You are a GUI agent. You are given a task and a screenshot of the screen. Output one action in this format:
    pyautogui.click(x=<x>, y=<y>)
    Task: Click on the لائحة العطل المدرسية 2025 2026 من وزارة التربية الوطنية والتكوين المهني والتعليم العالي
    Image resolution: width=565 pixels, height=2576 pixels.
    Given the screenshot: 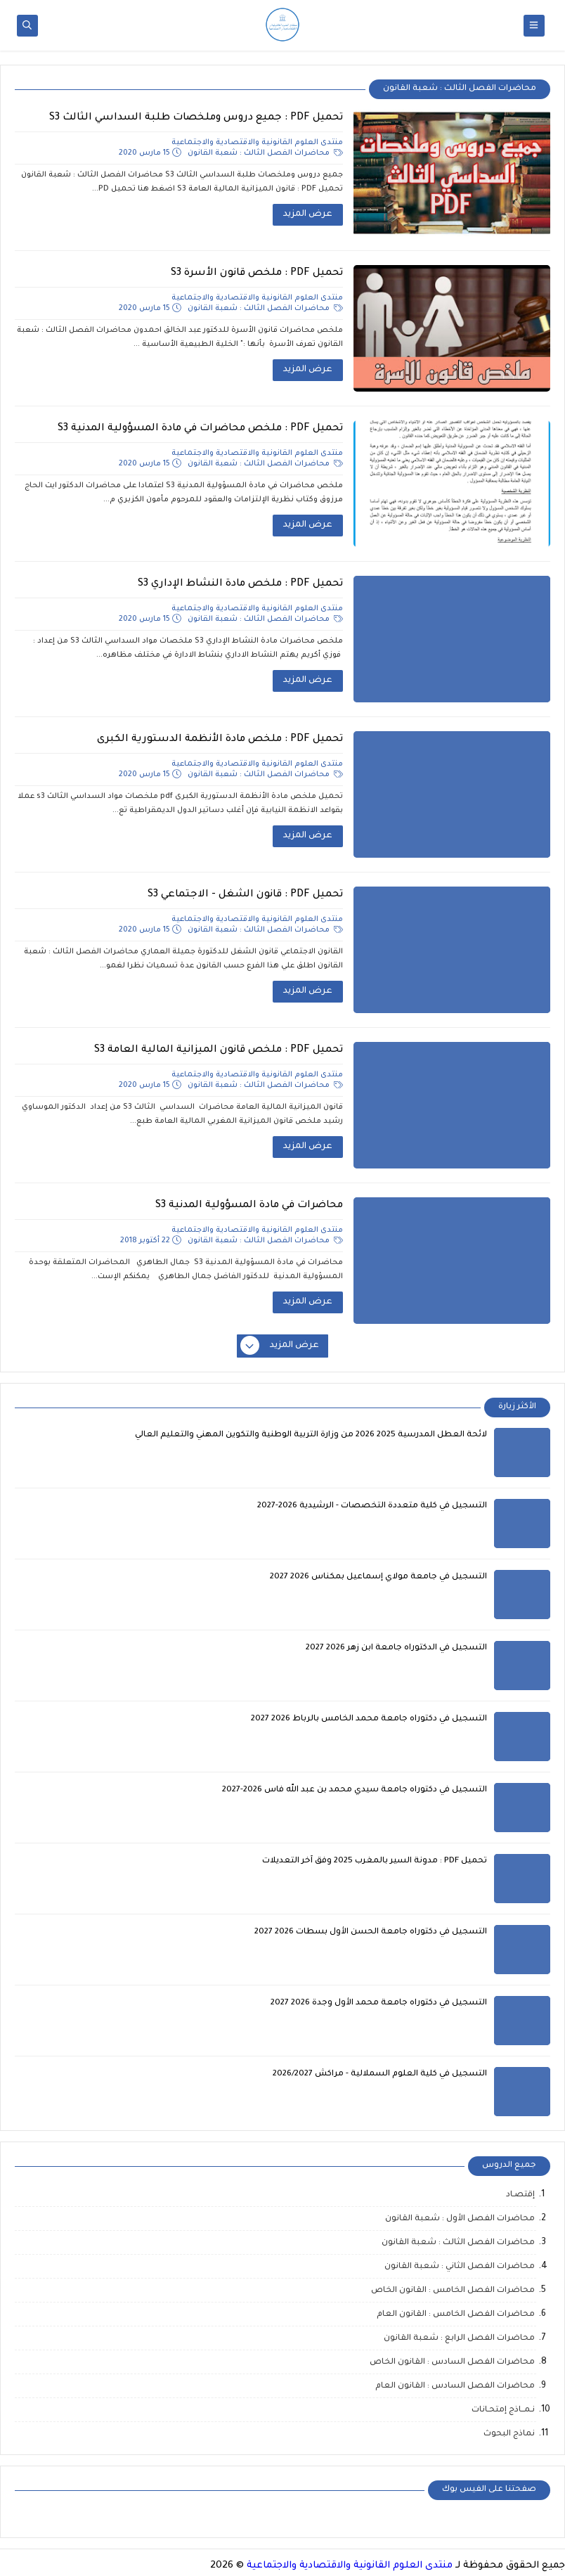 What is the action you would take?
    pyautogui.click(x=311, y=1435)
    